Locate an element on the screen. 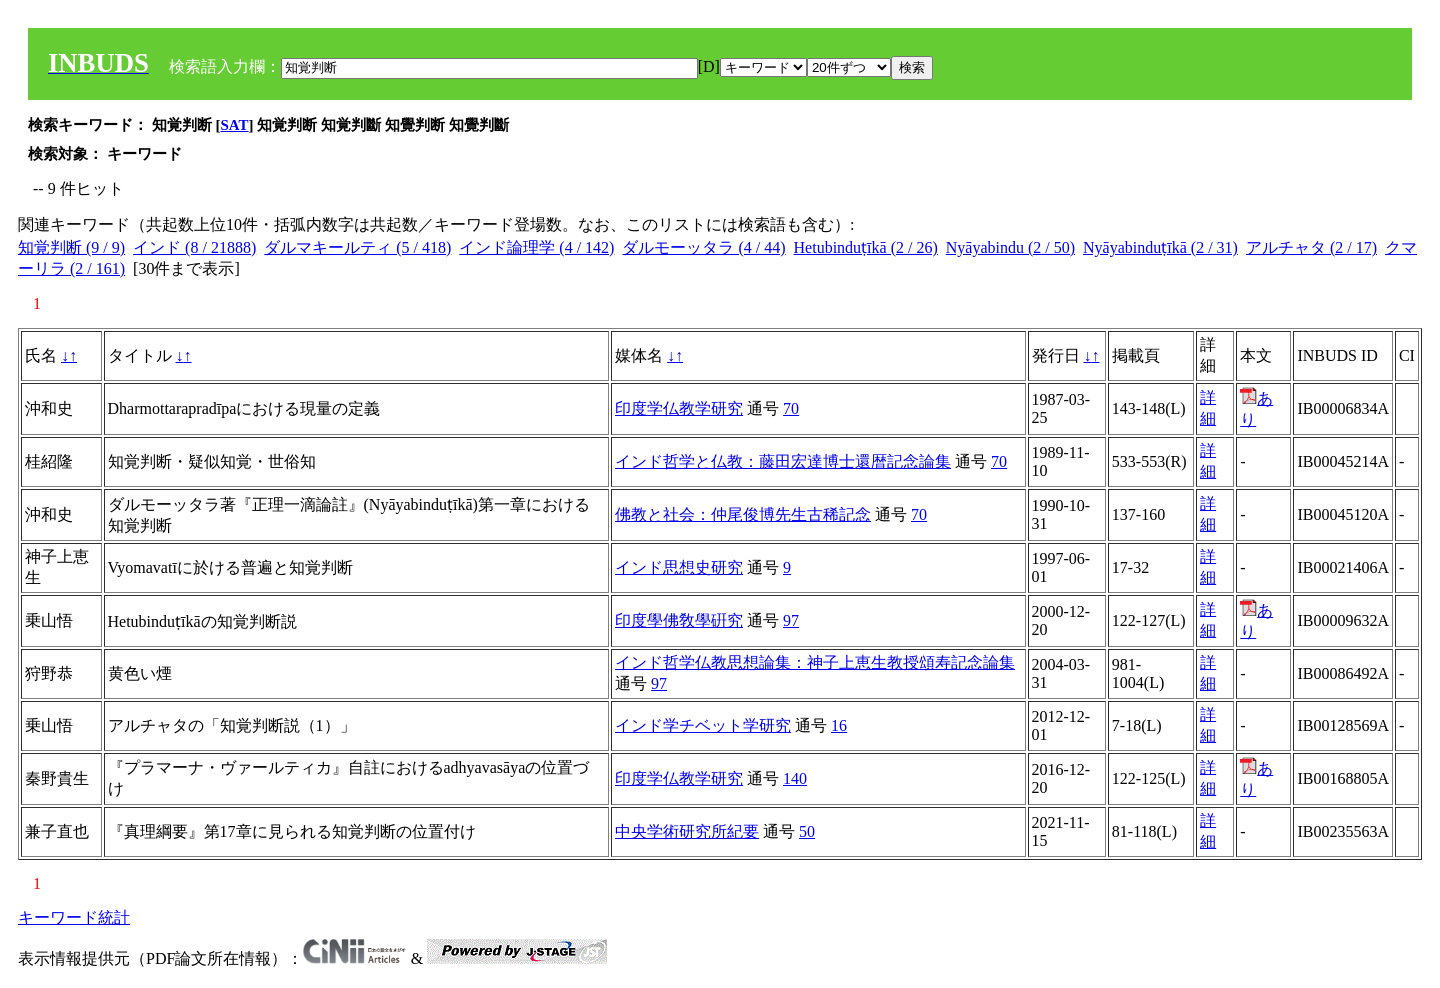  16 is located at coordinates (839, 725).